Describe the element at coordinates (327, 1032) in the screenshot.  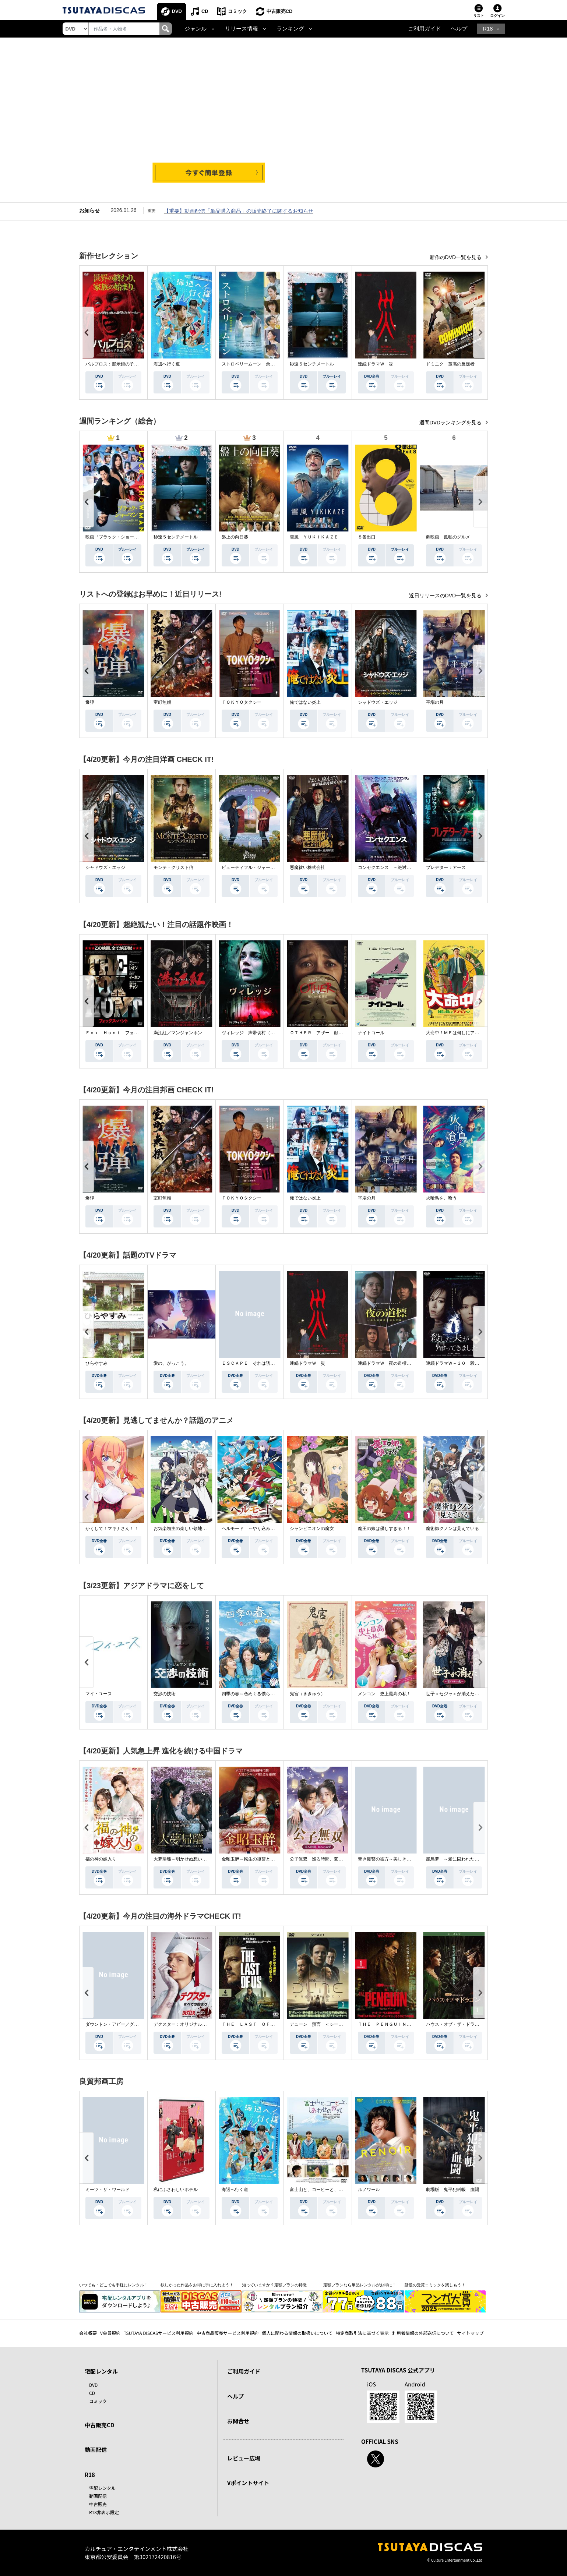
I see `ＯＴＨＥＲ アザー 顔のない監視者` at that location.